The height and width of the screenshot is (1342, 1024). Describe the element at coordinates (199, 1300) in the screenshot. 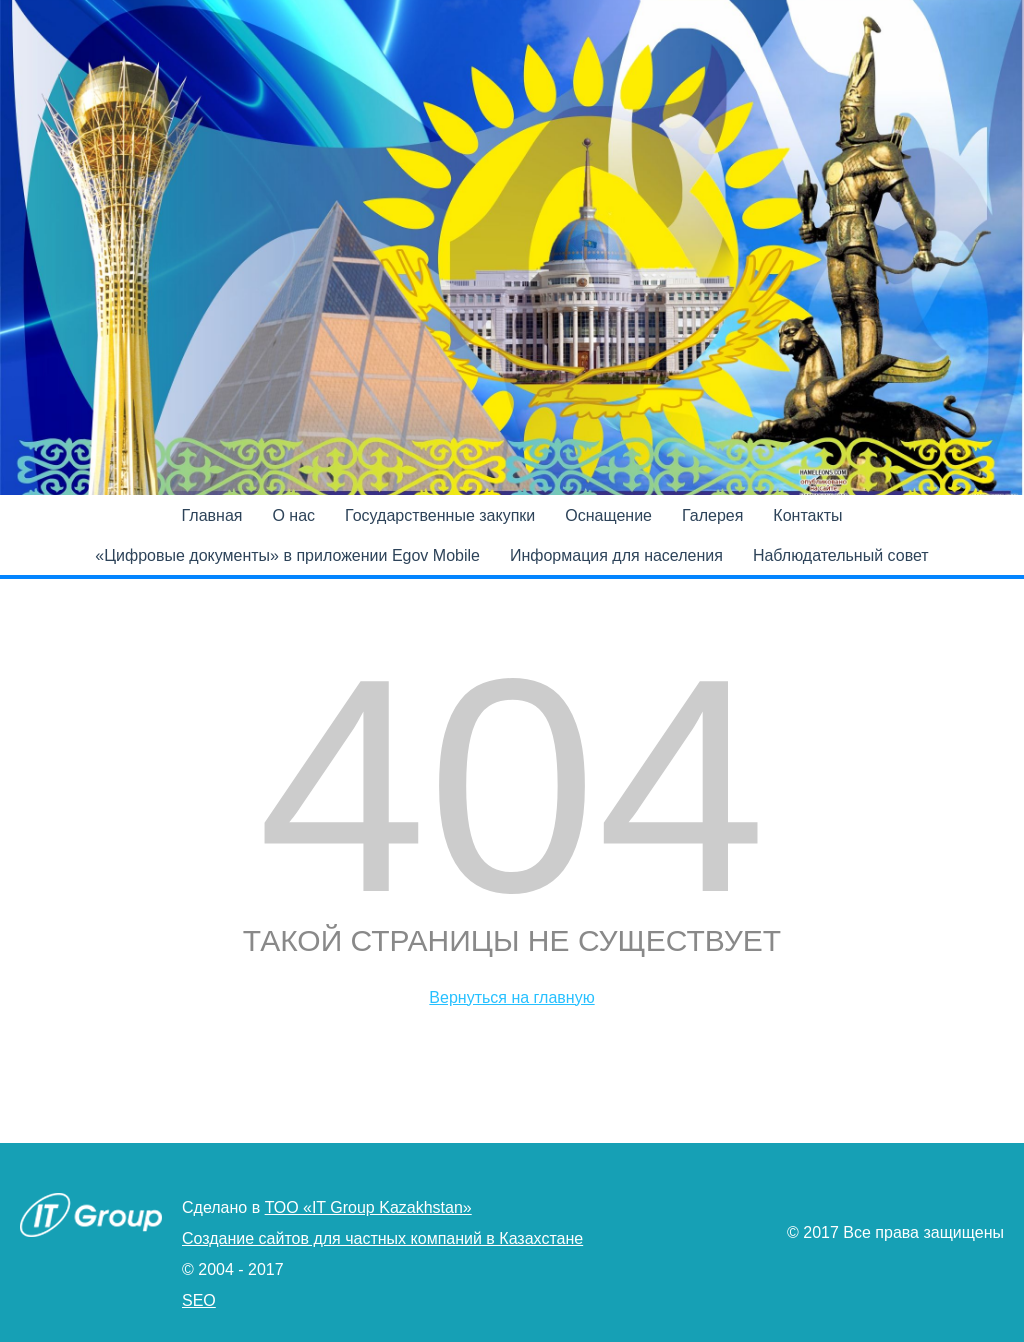

I see `SEO` at that location.